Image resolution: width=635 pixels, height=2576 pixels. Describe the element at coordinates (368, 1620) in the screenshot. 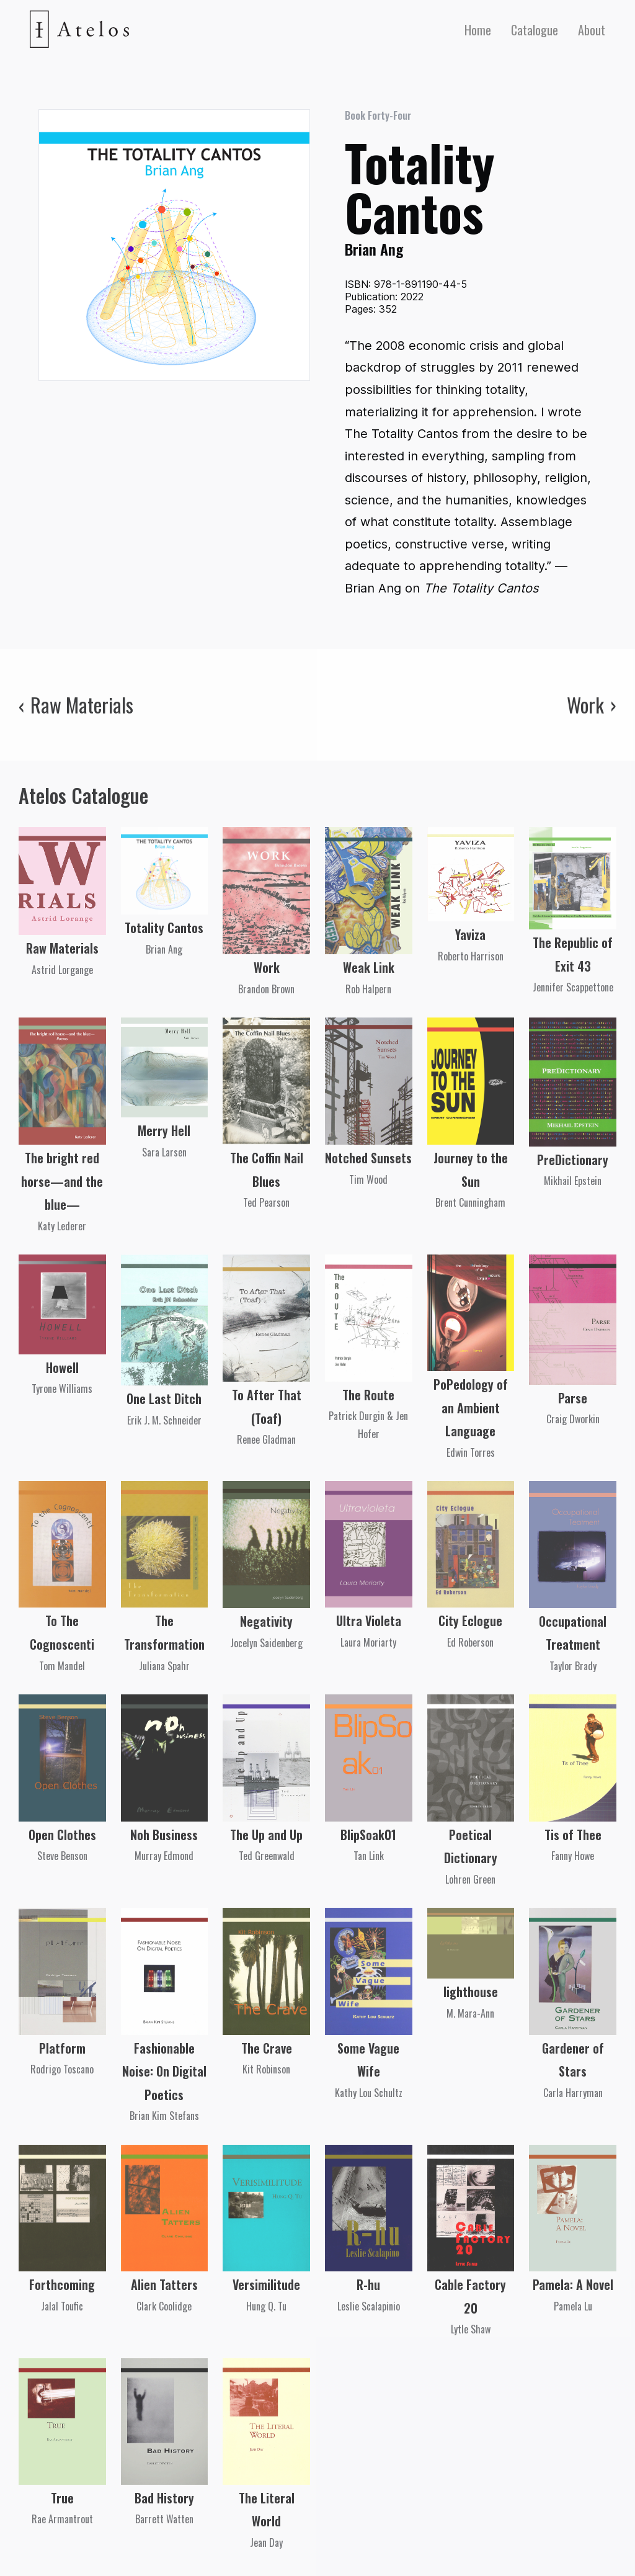

I see `Ultra Violeta` at that location.